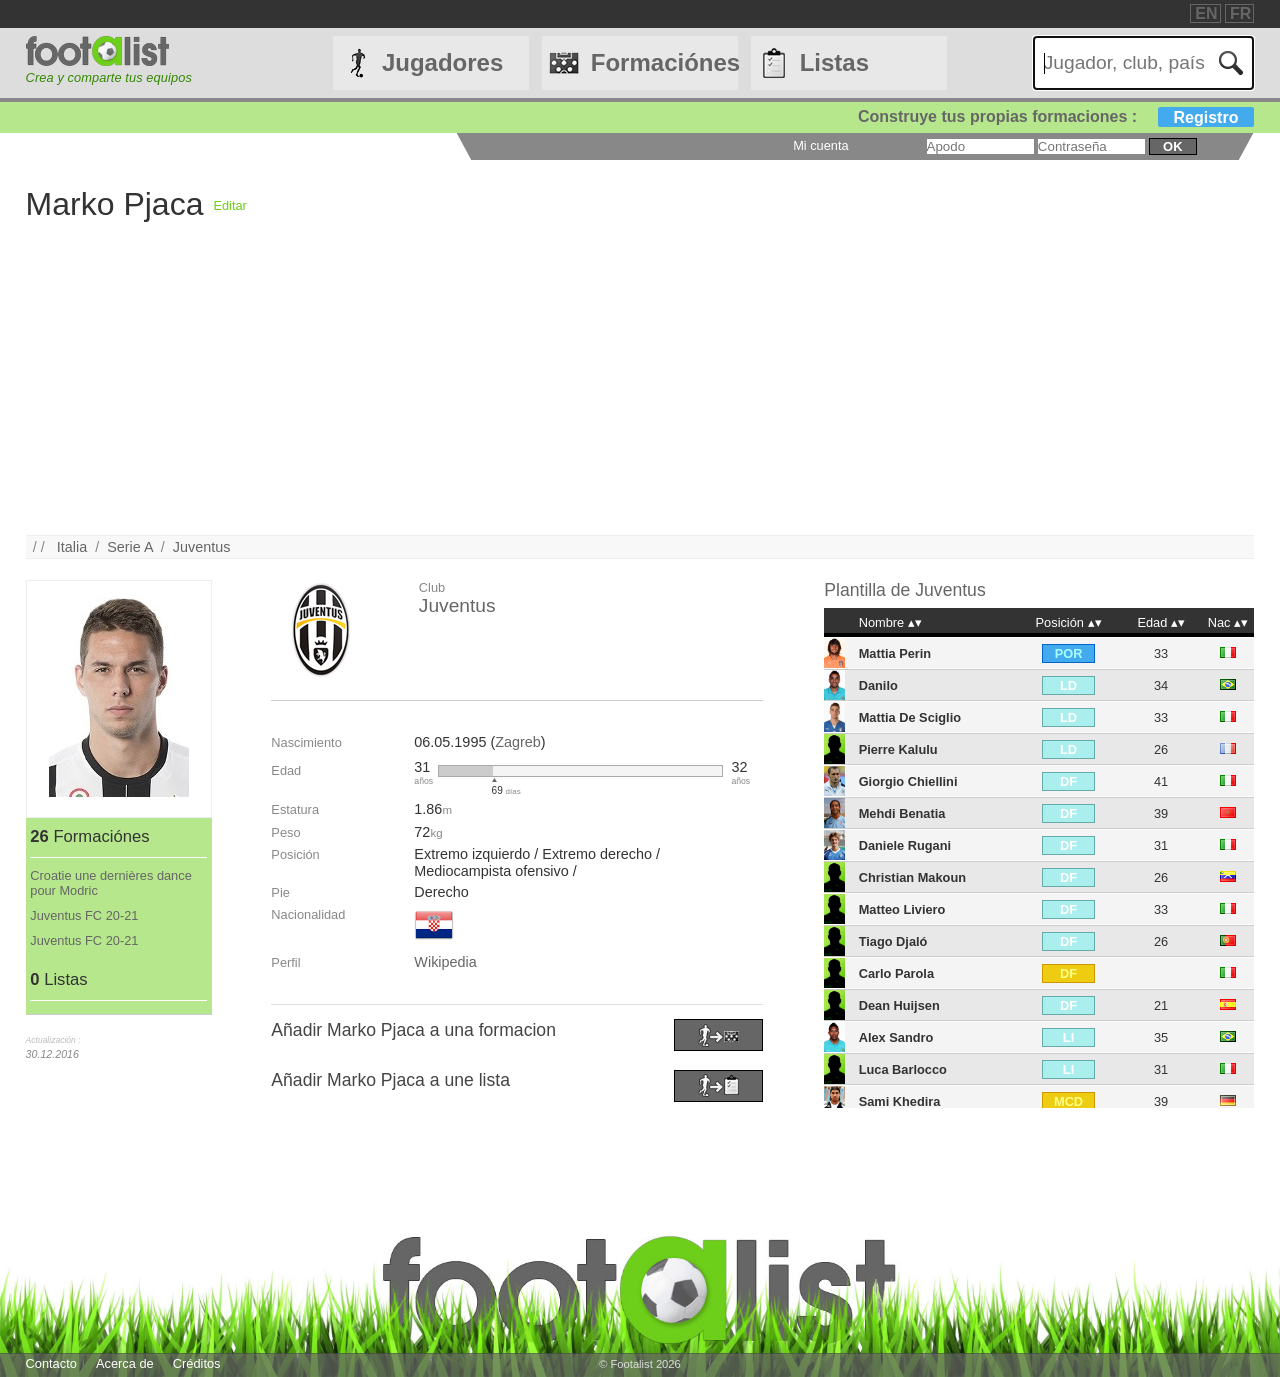 This screenshot has height=1377, width=1280. I want to click on Matteo Liviero, so click(902, 909).